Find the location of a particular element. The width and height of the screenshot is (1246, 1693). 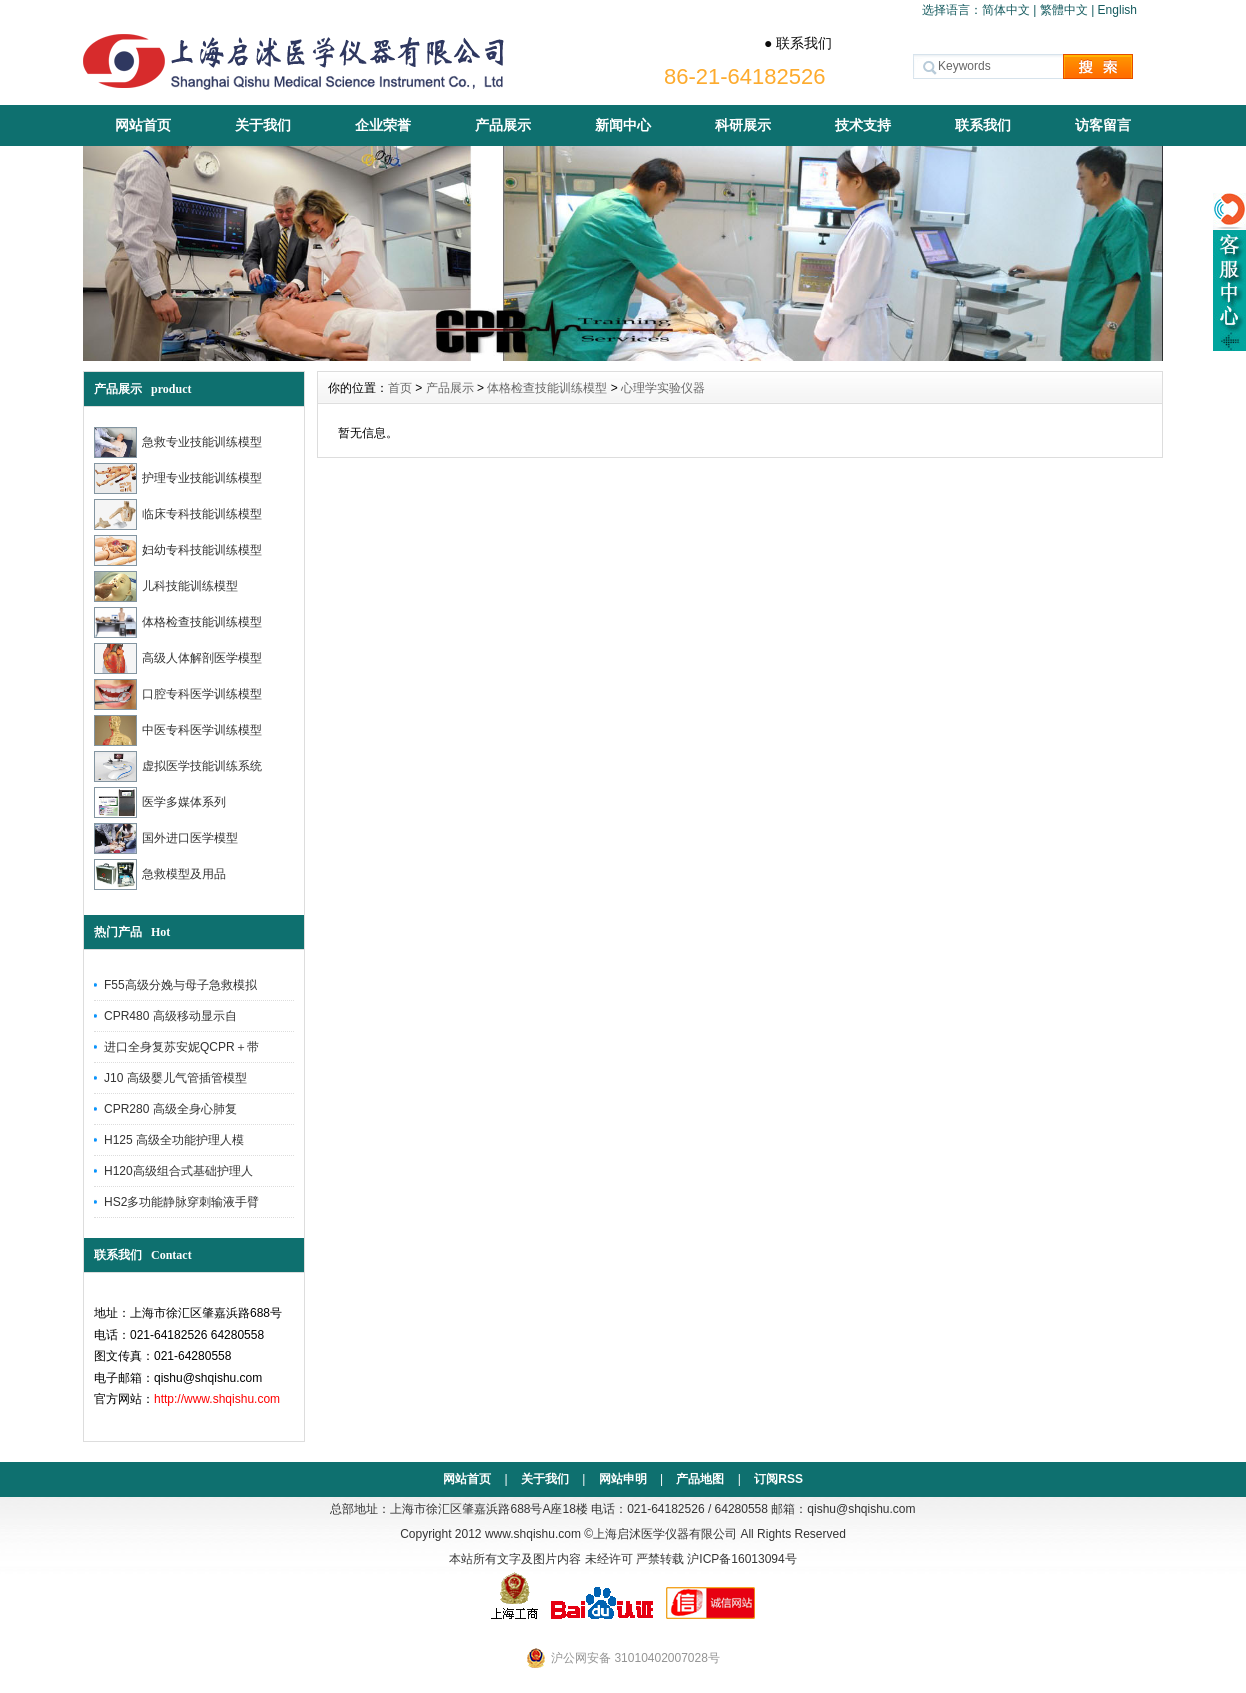

H120高级组合式基础护理人 is located at coordinates (178, 1171).